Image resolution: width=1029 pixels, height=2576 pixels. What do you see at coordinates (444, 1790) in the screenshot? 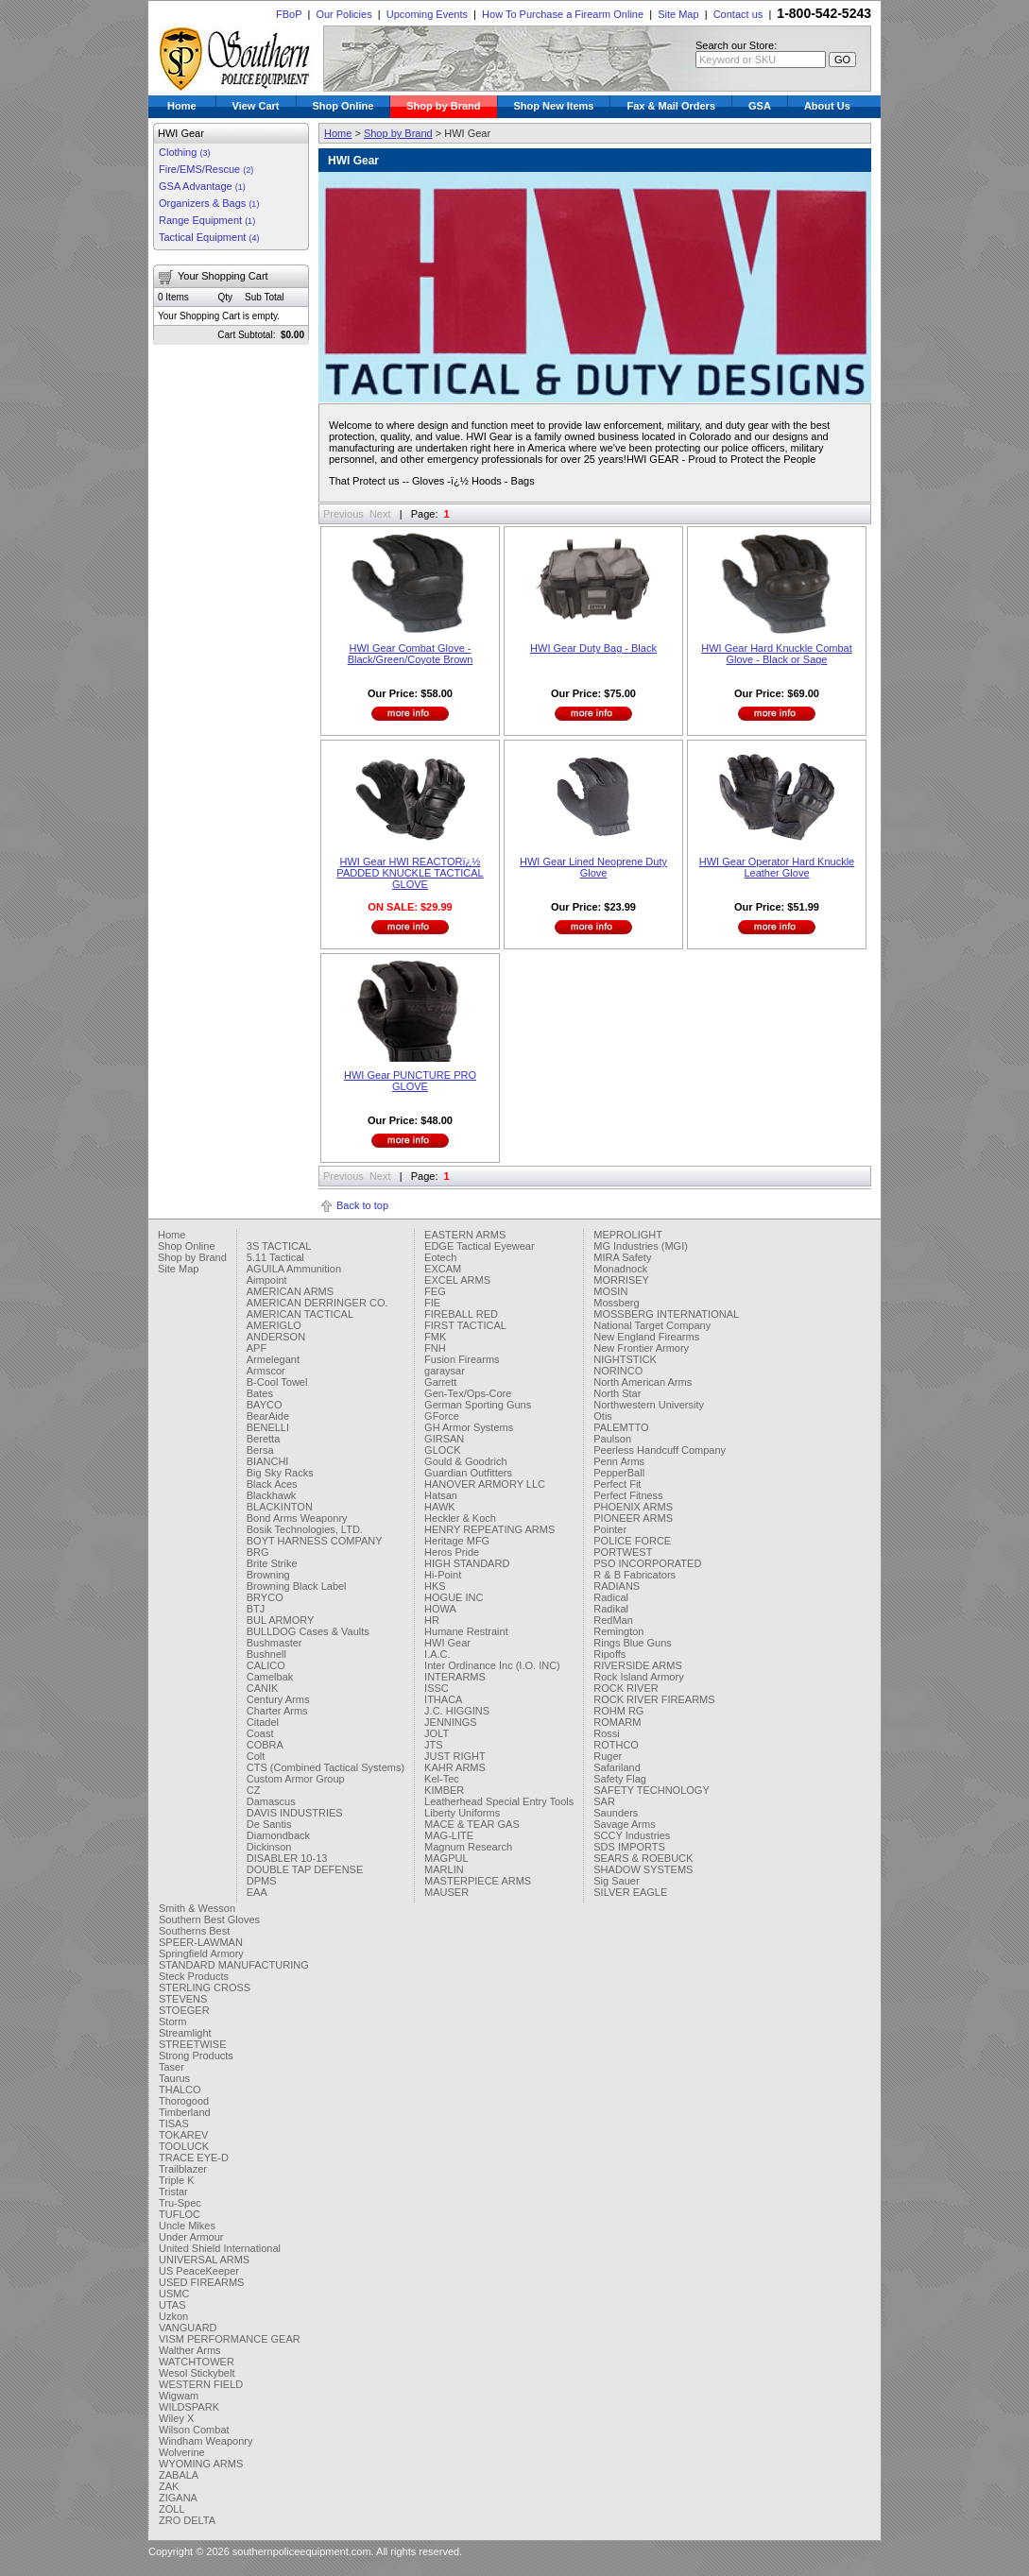
I see `KIMBER` at bounding box center [444, 1790].